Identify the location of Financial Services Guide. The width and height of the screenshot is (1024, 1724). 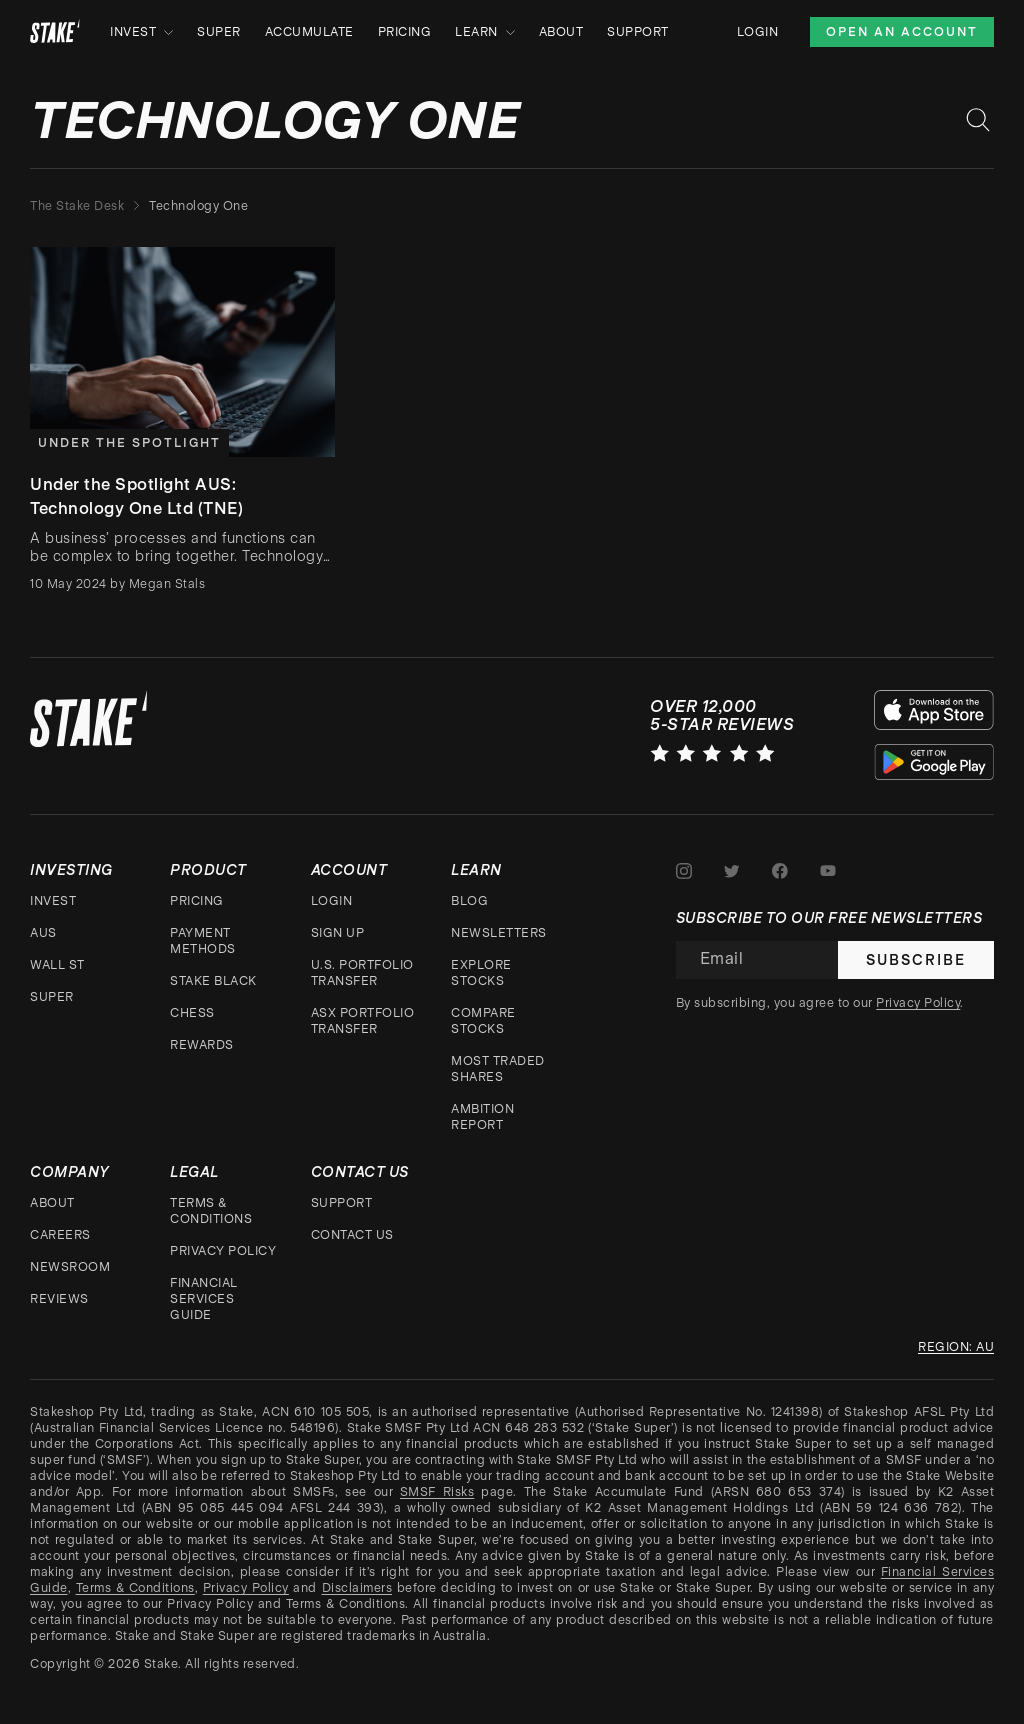
(204, 1299).